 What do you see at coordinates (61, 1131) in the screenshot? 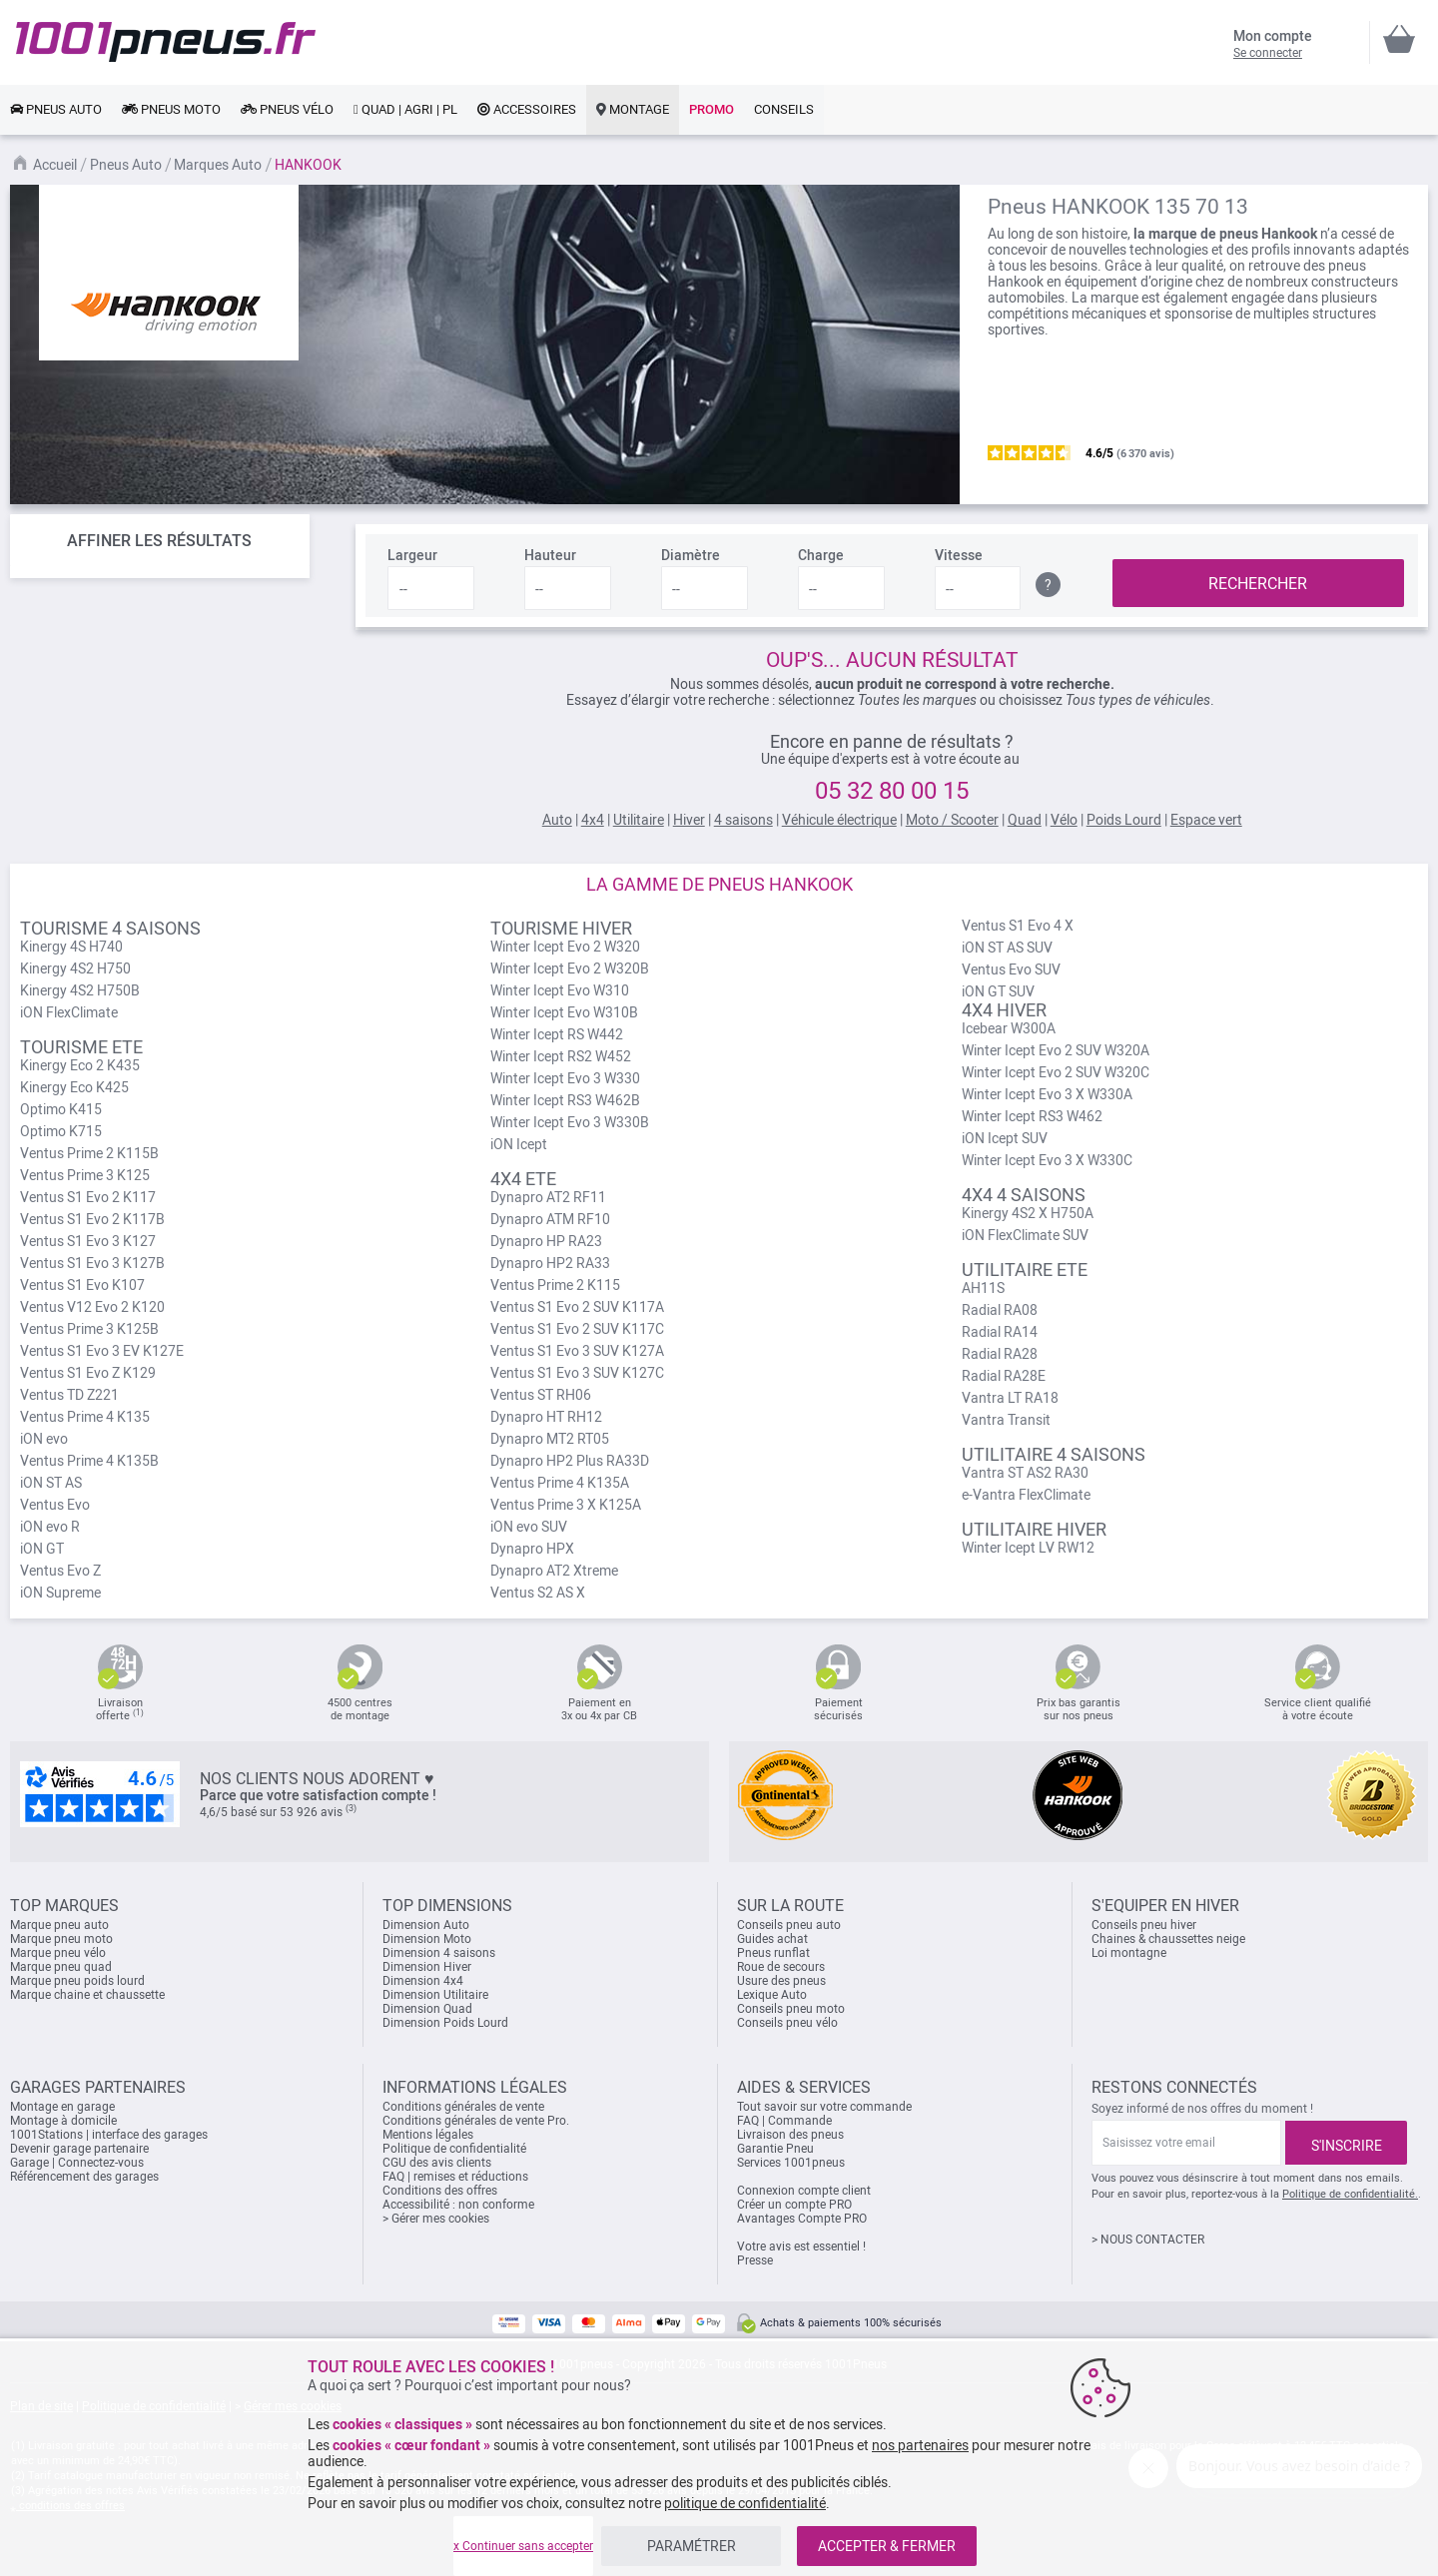
I see `Optimo K715` at bounding box center [61, 1131].